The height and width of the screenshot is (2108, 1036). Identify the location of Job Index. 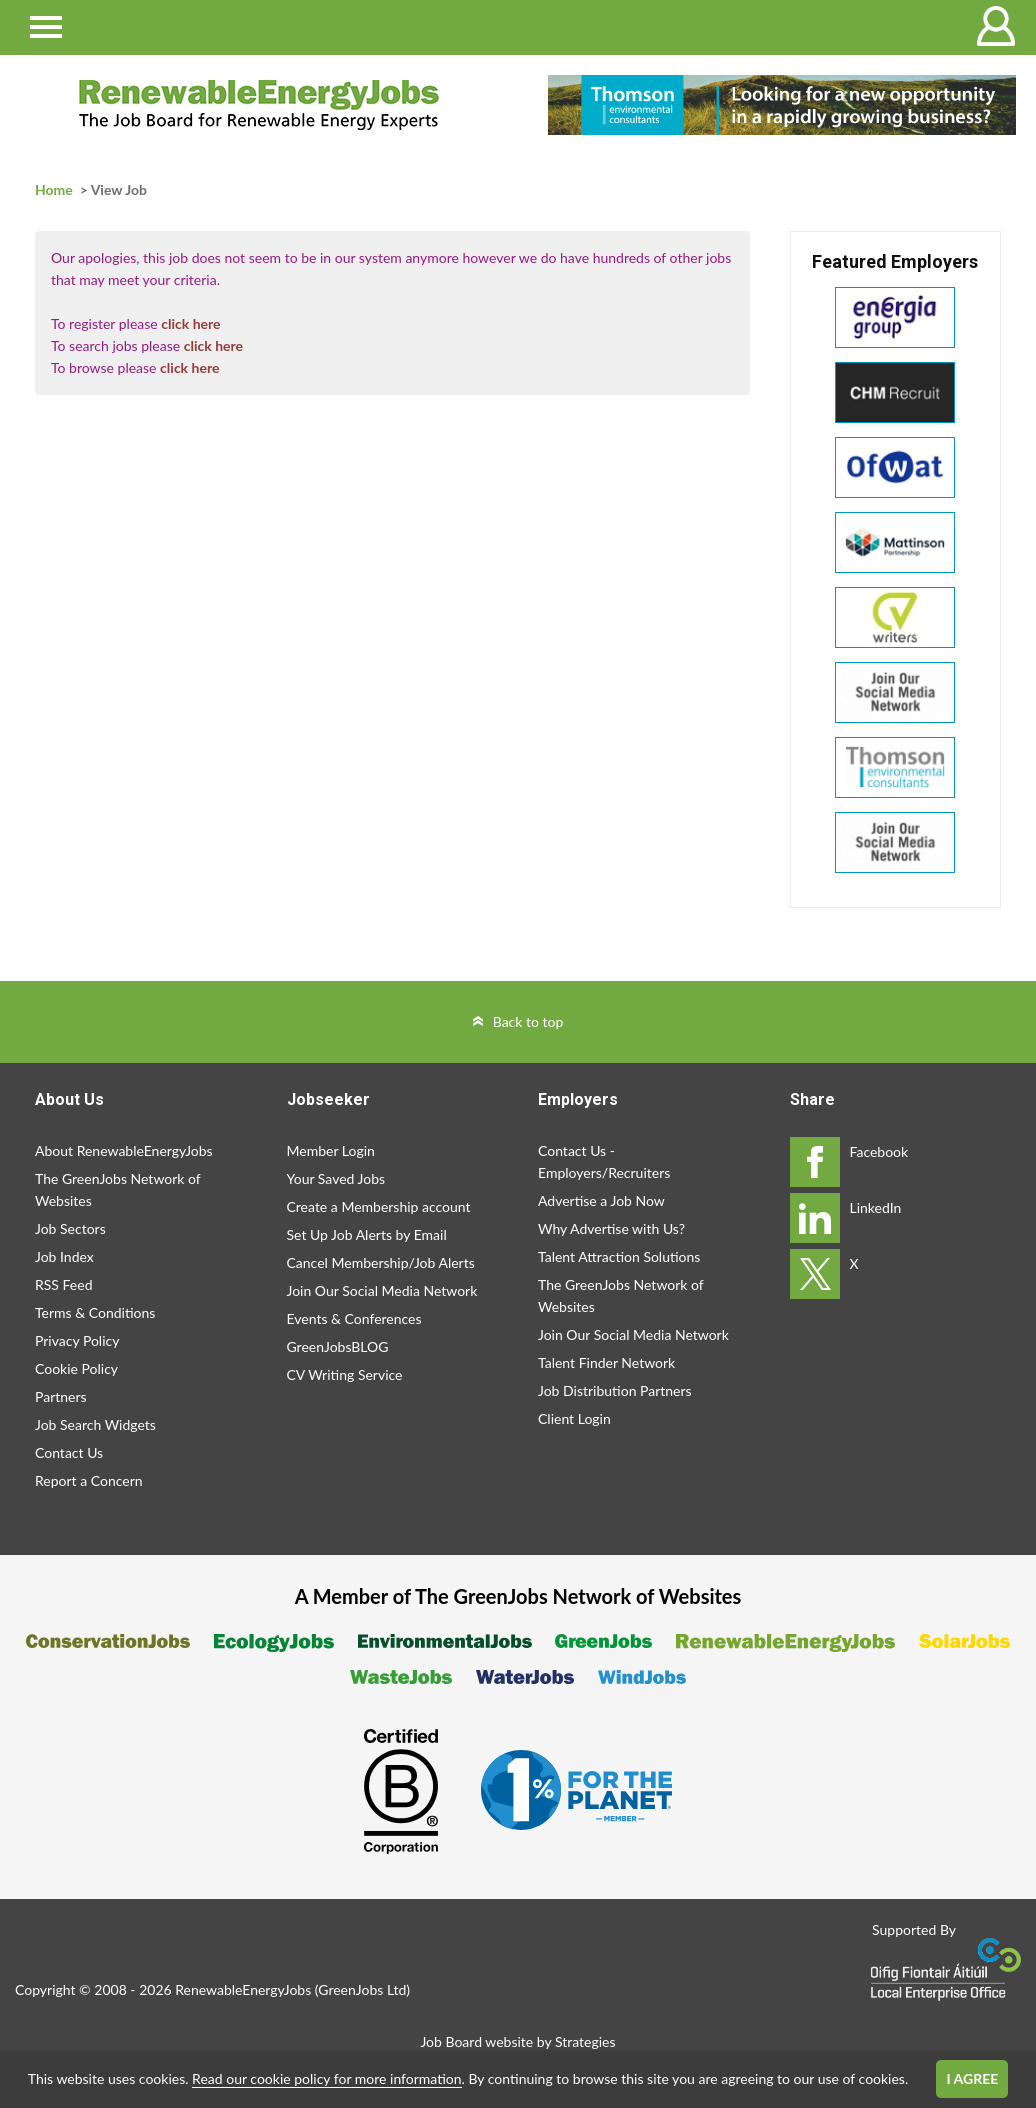
(64, 1256).